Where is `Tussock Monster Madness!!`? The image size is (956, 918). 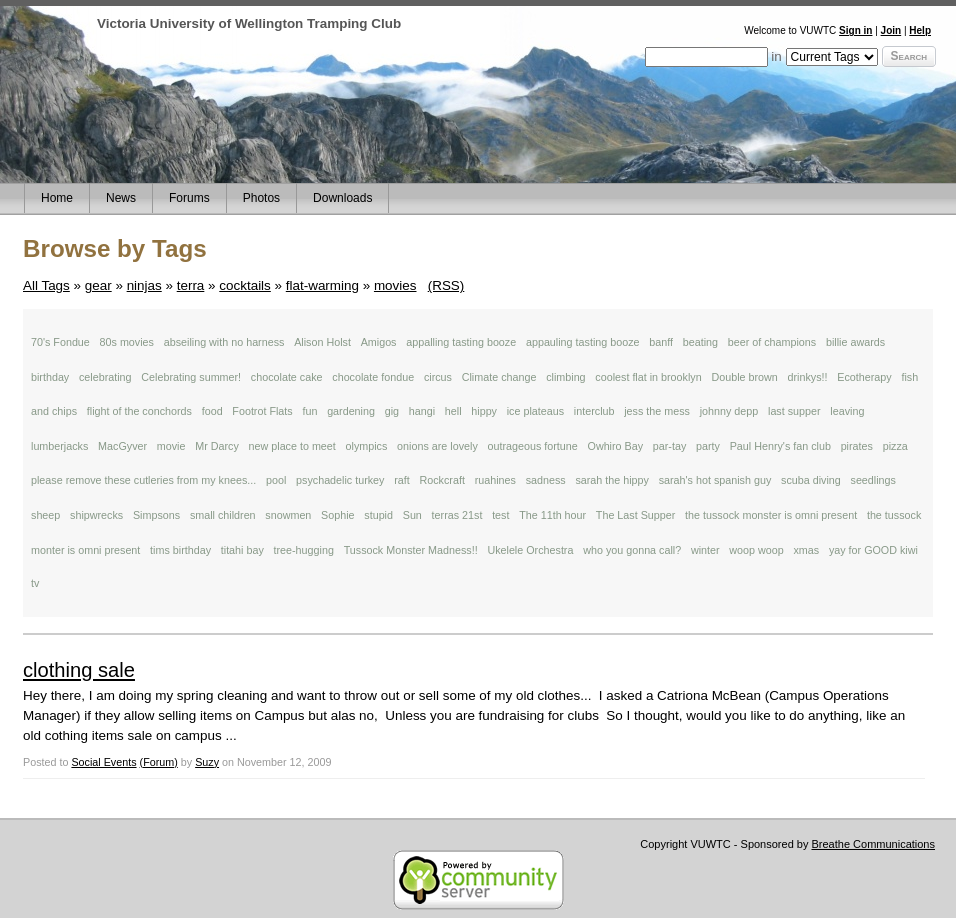 Tussock Monster Madness!! is located at coordinates (411, 550).